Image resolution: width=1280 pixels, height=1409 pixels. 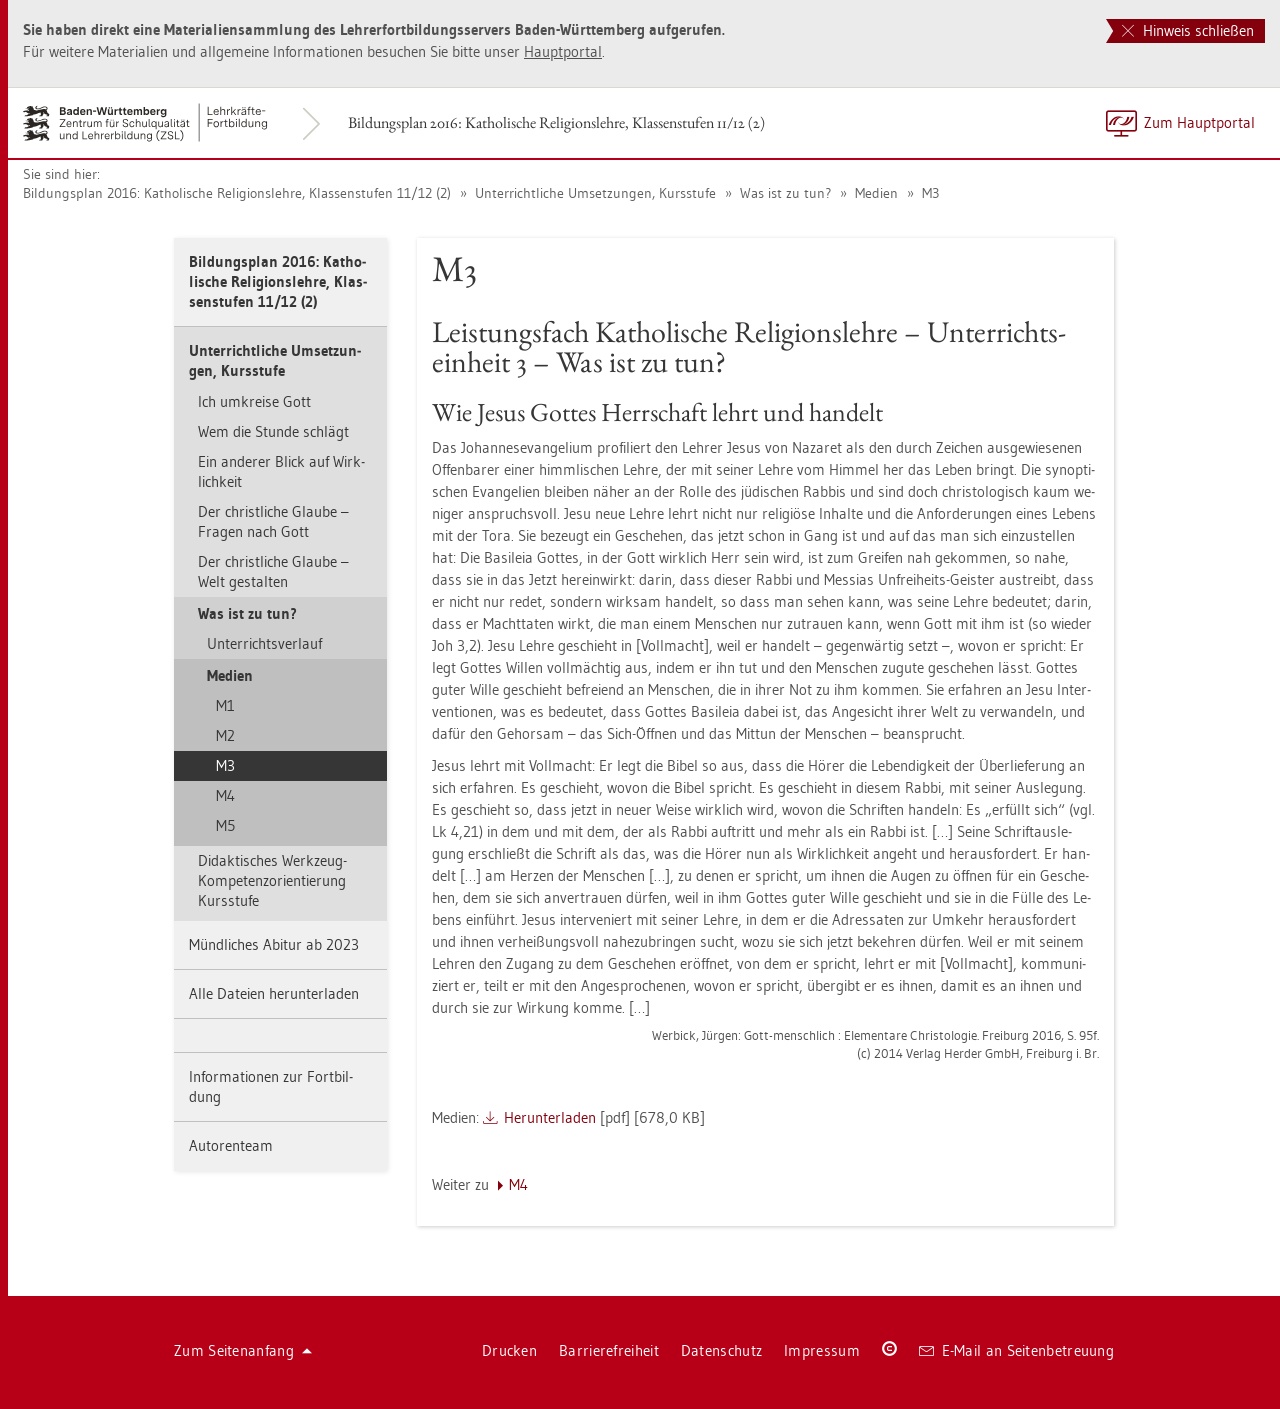 I want to click on Me­di­en, so click(x=874, y=193).